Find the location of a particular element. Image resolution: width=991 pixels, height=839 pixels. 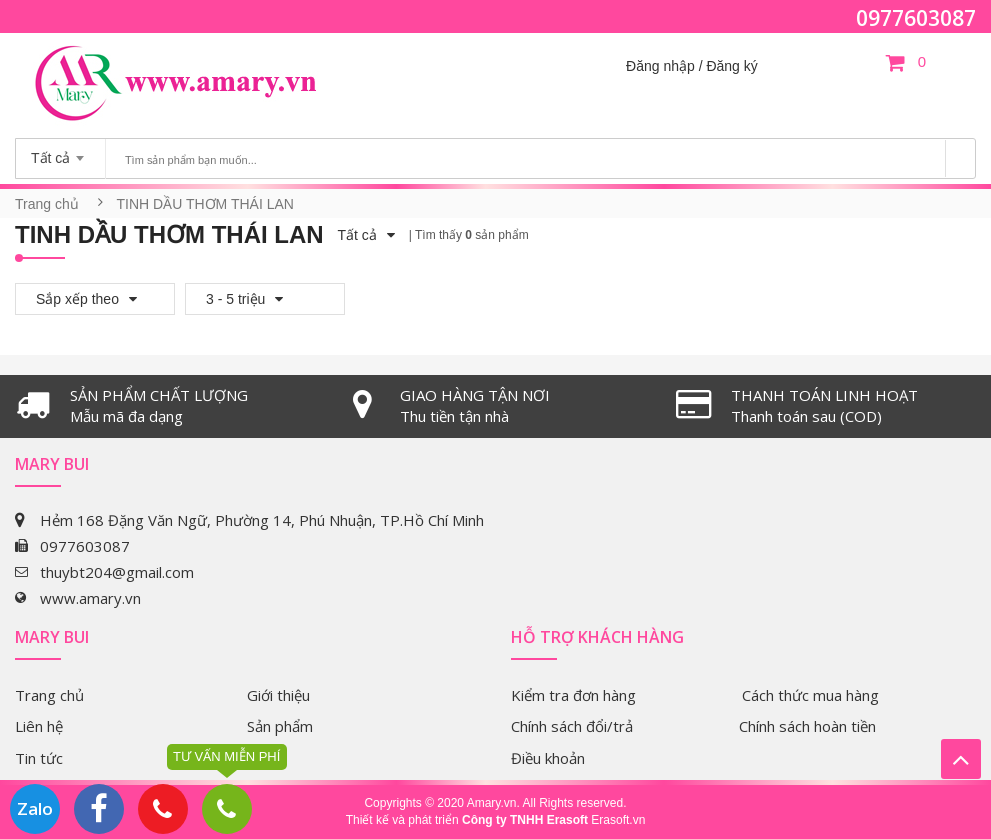

Trang chủ is located at coordinates (47, 204).